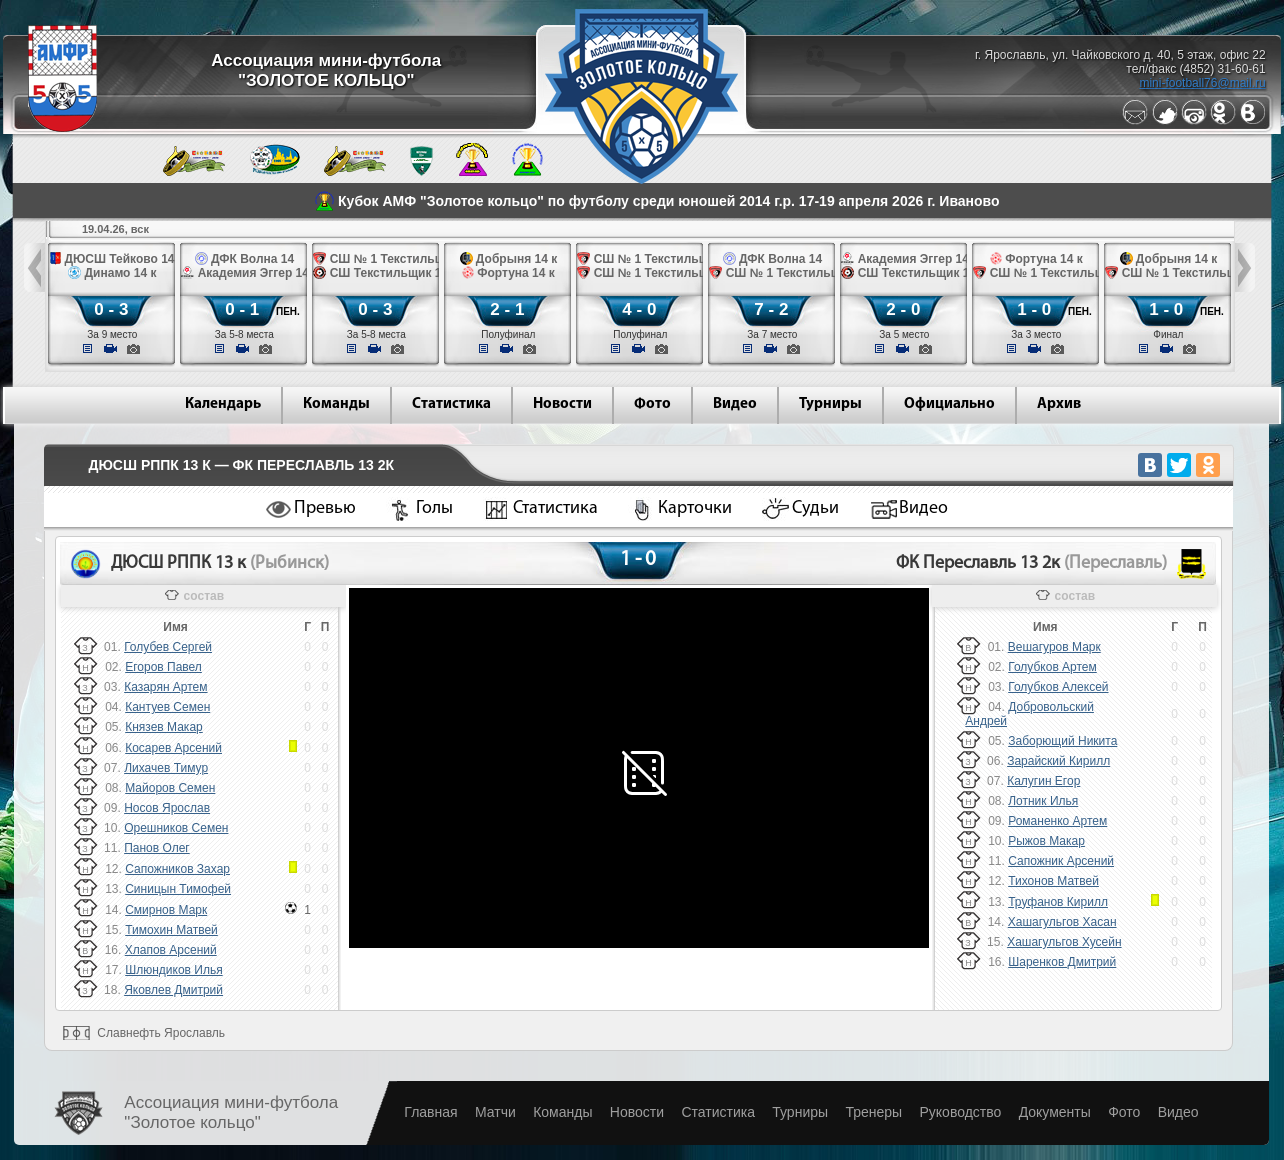  What do you see at coordinates (1043, 801) in the screenshot?
I see `Лотник Илья` at bounding box center [1043, 801].